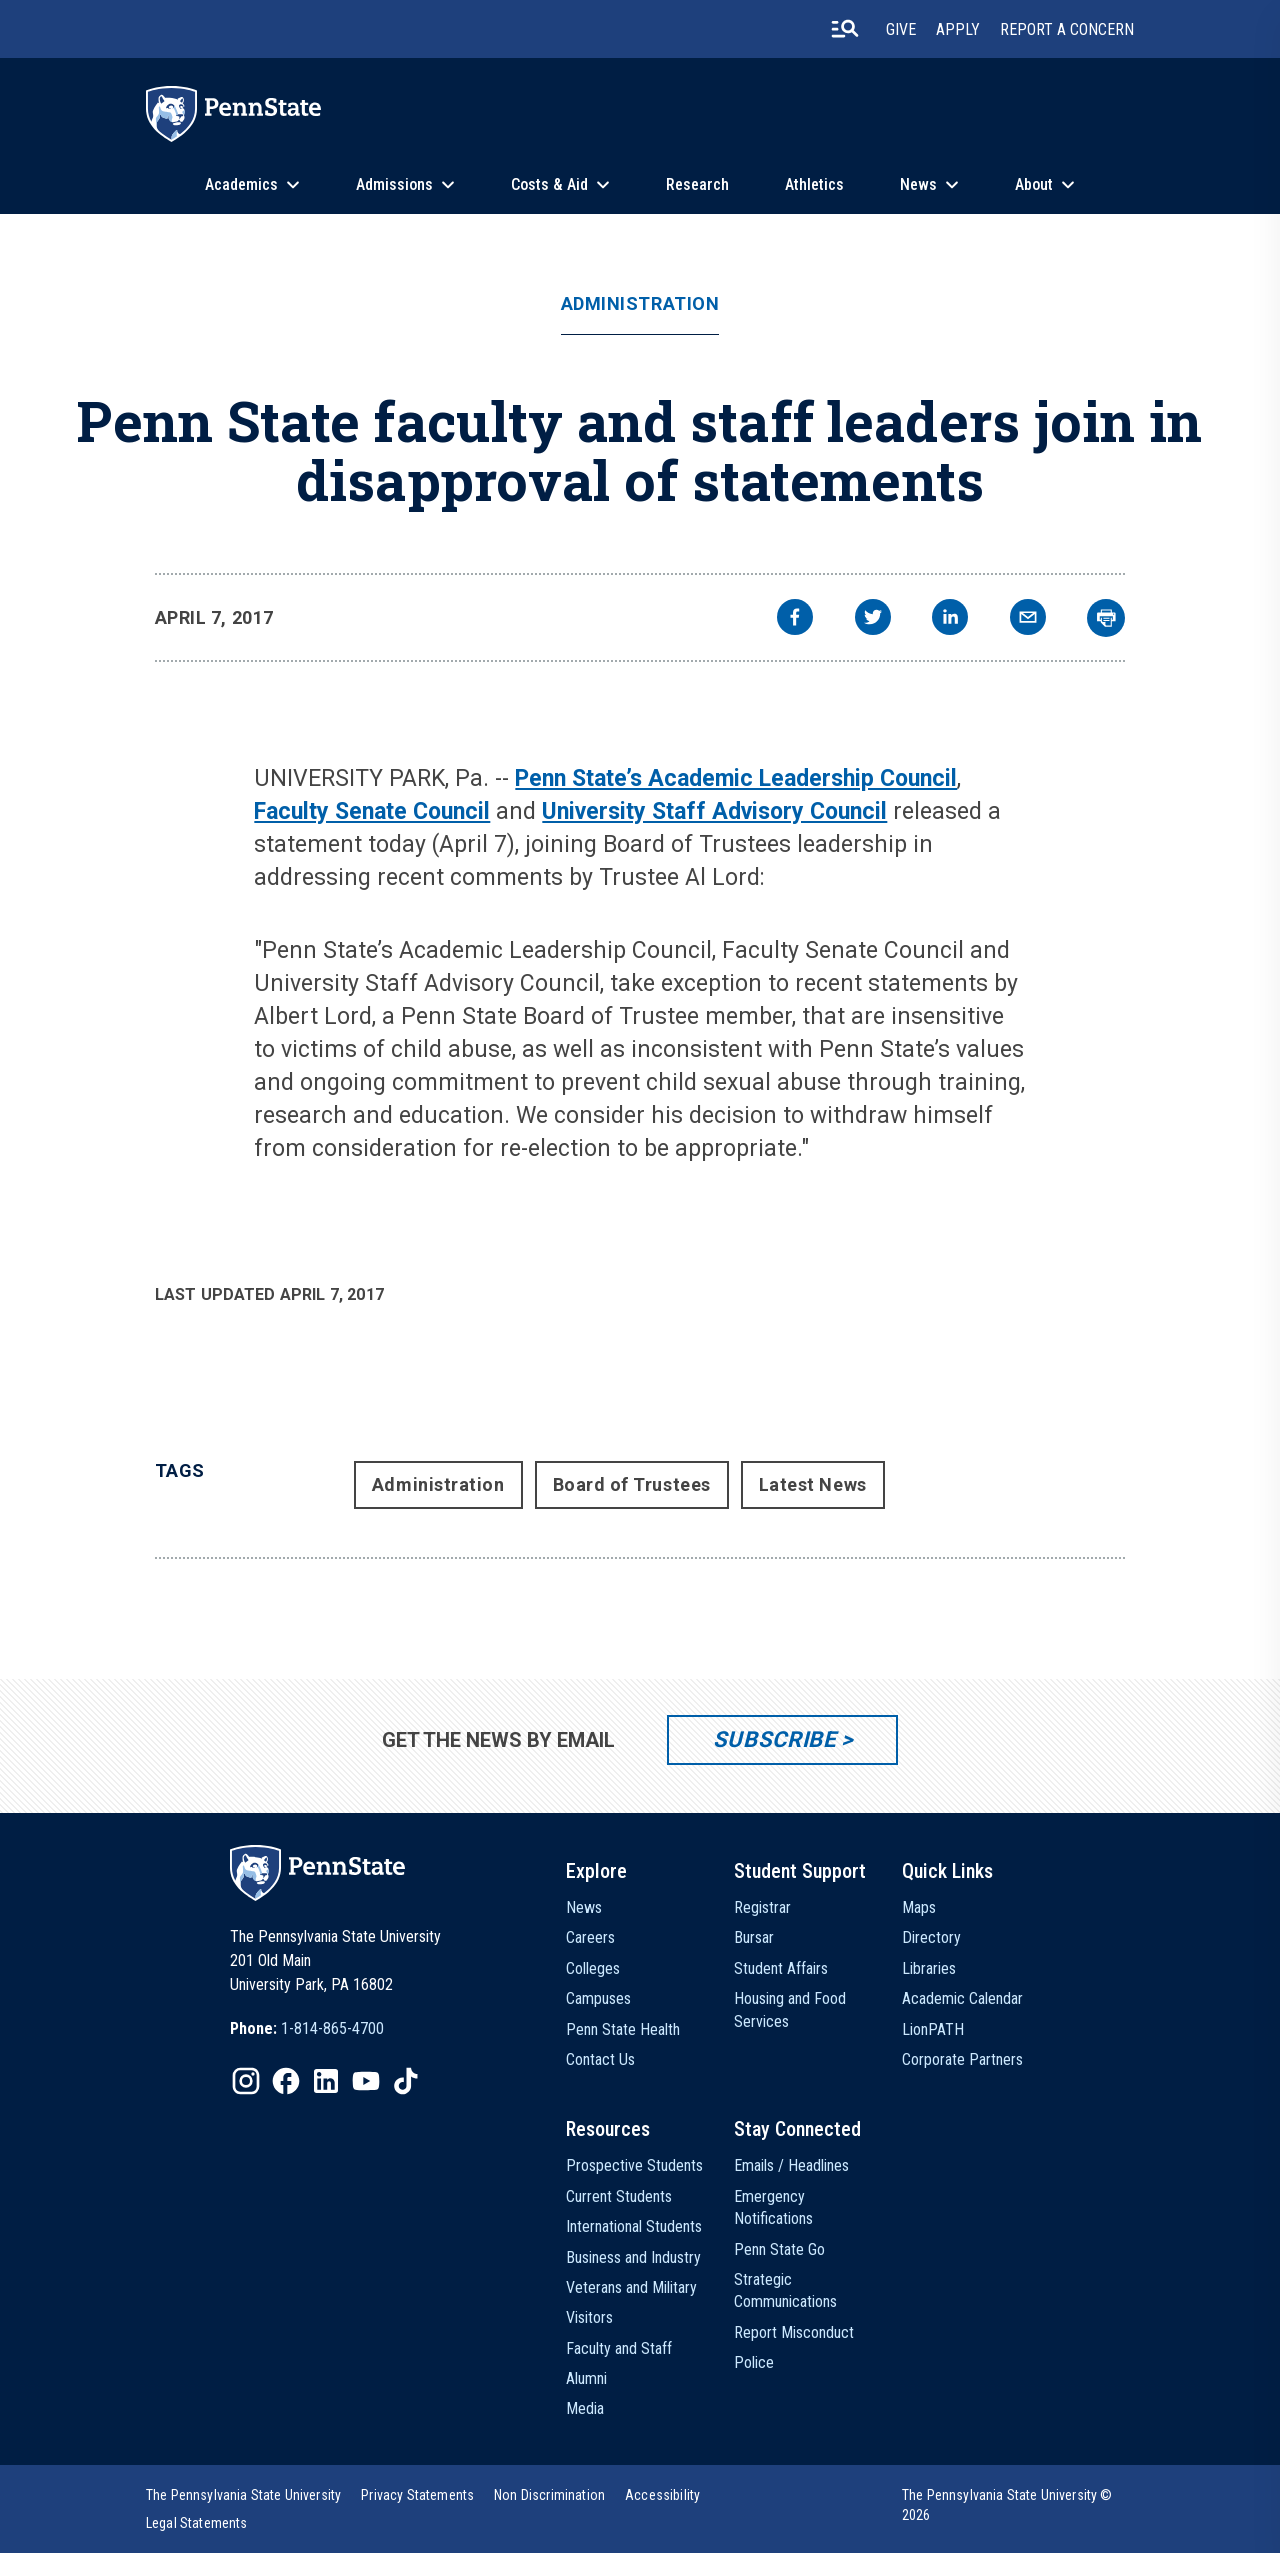 Image resolution: width=1280 pixels, height=2553 pixels. Describe the element at coordinates (779, 2249) in the screenshot. I see `Penn State Go` at that location.